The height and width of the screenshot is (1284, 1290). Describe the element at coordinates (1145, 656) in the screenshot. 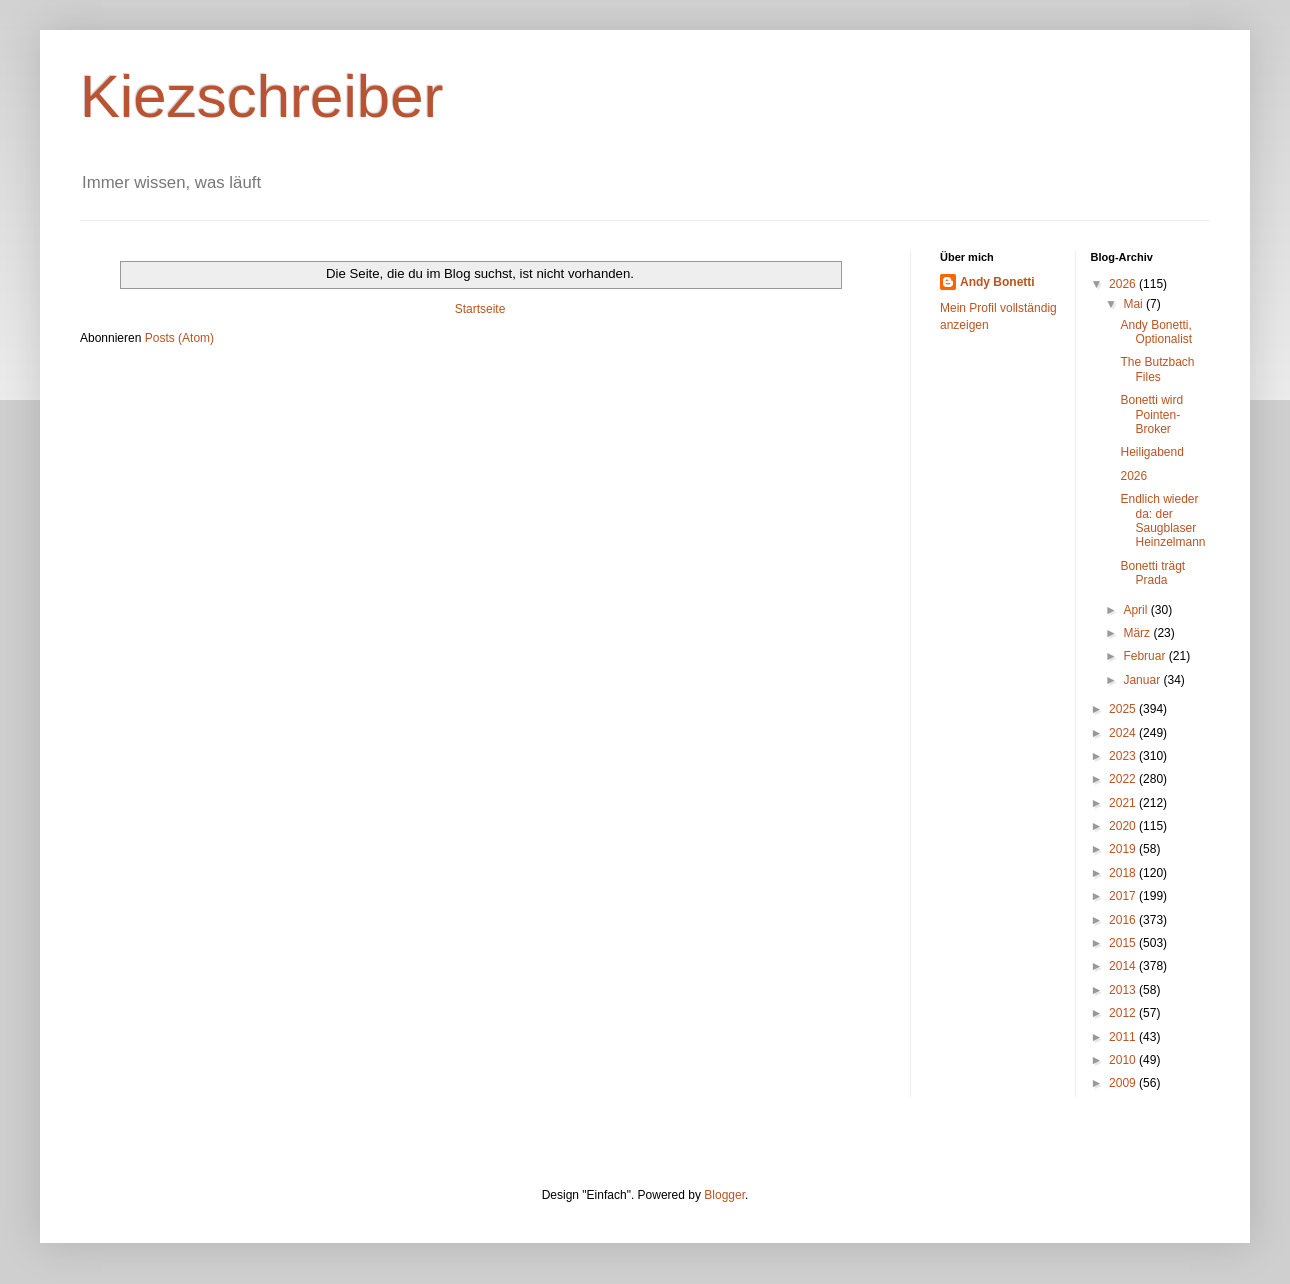

I see `Februar` at that location.